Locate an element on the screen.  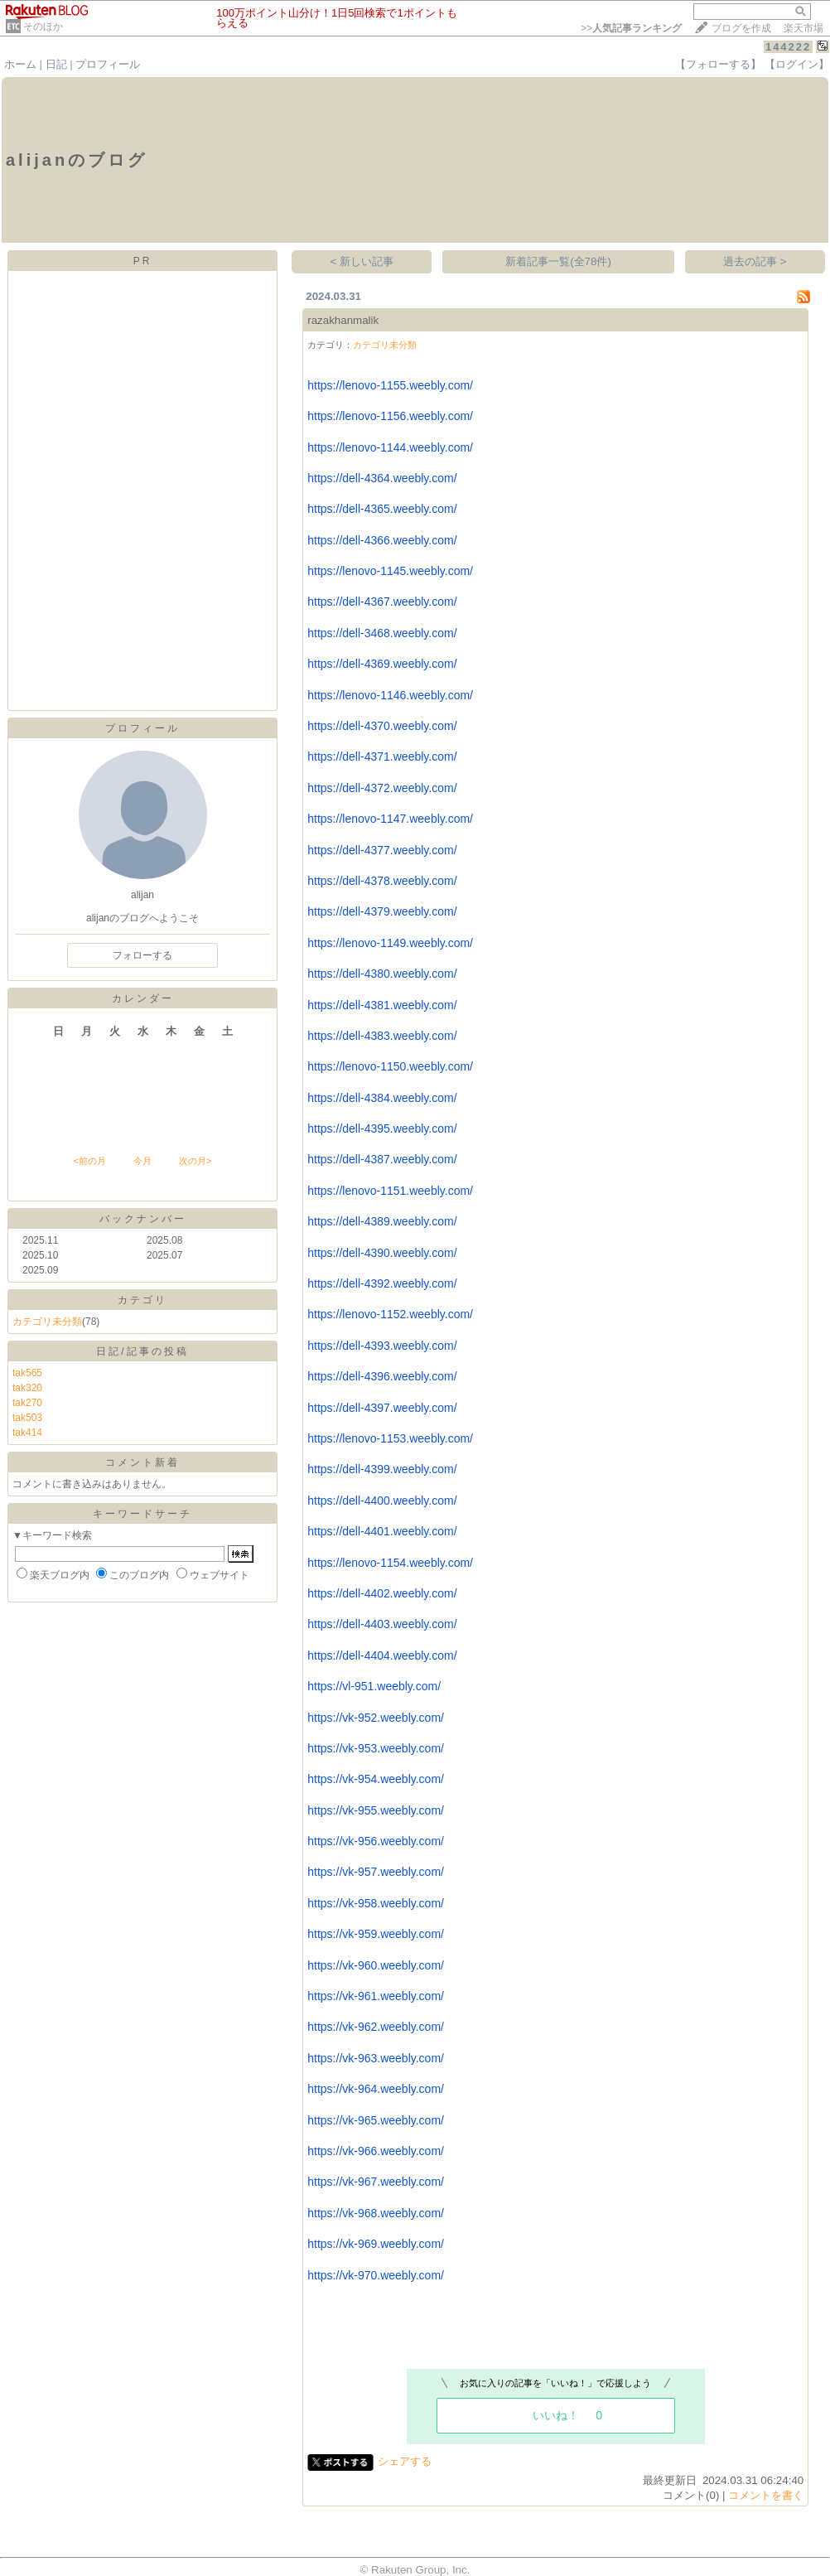
https://dell-4402.weebly.com/ is located at coordinates (381, 1593).